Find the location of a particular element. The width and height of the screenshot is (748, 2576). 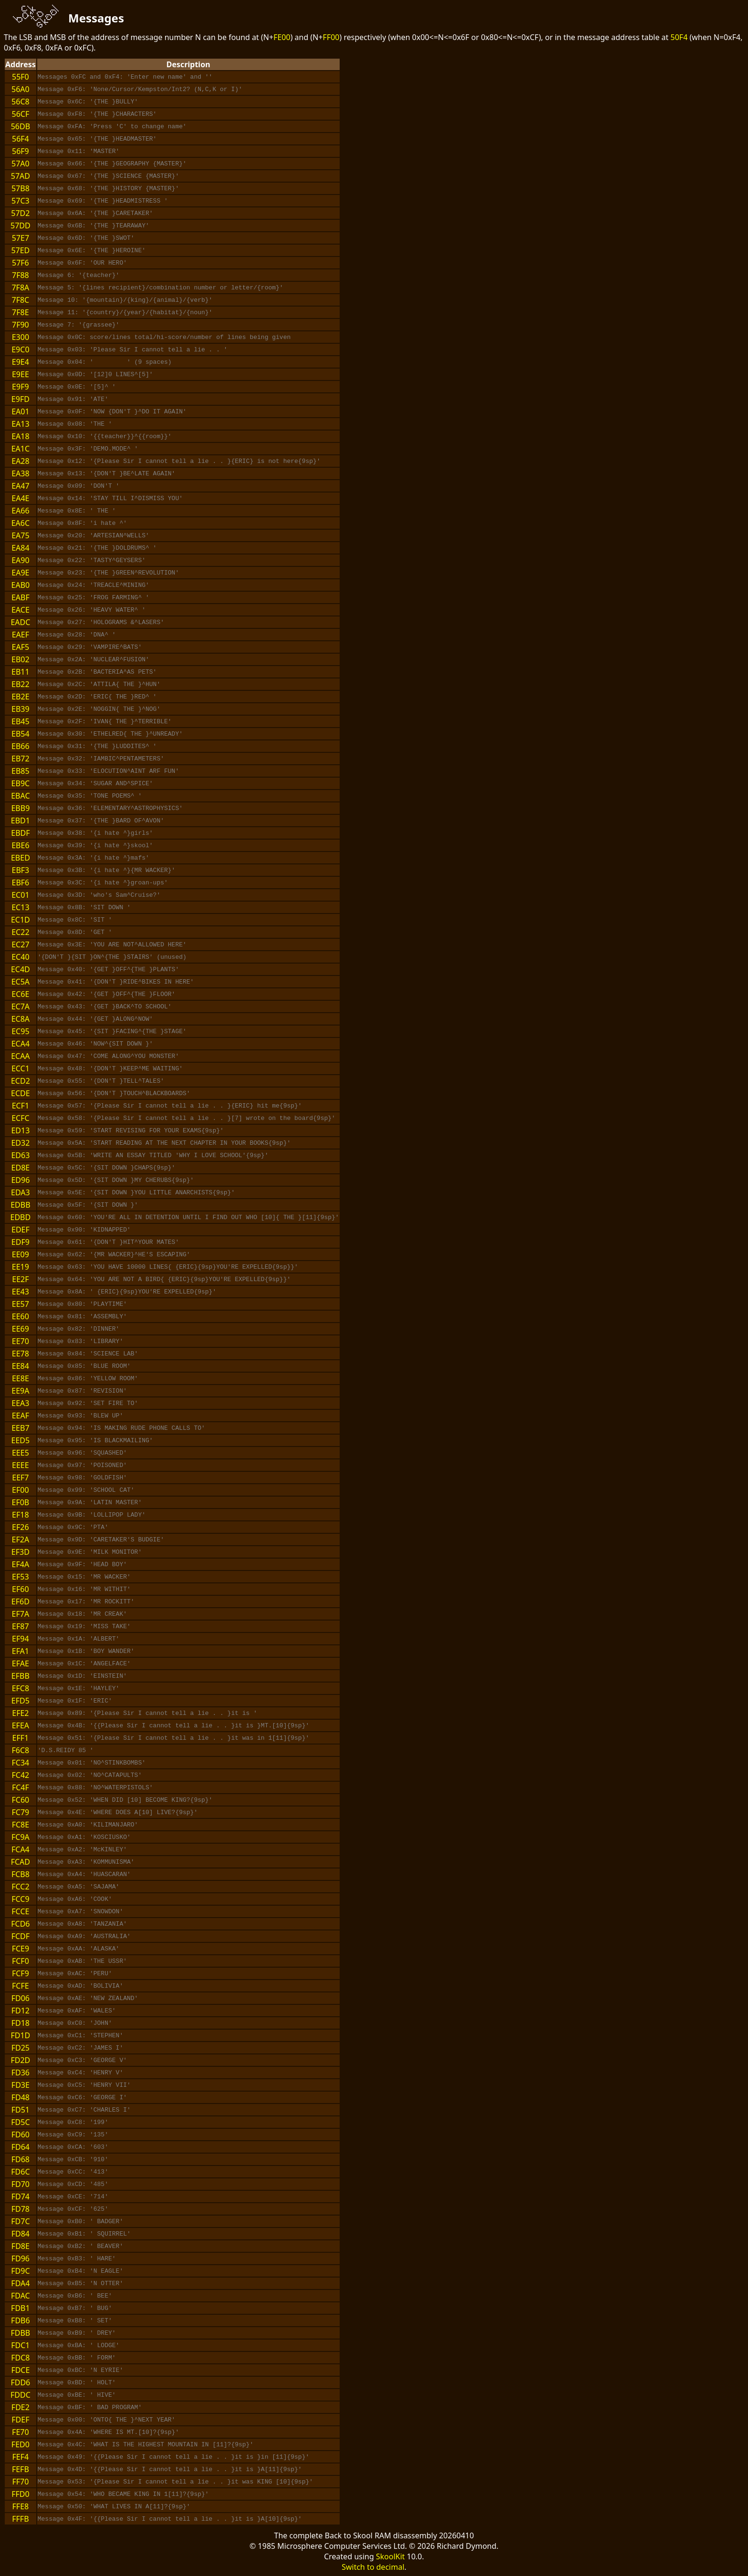

EC4D is located at coordinates (20, 969).